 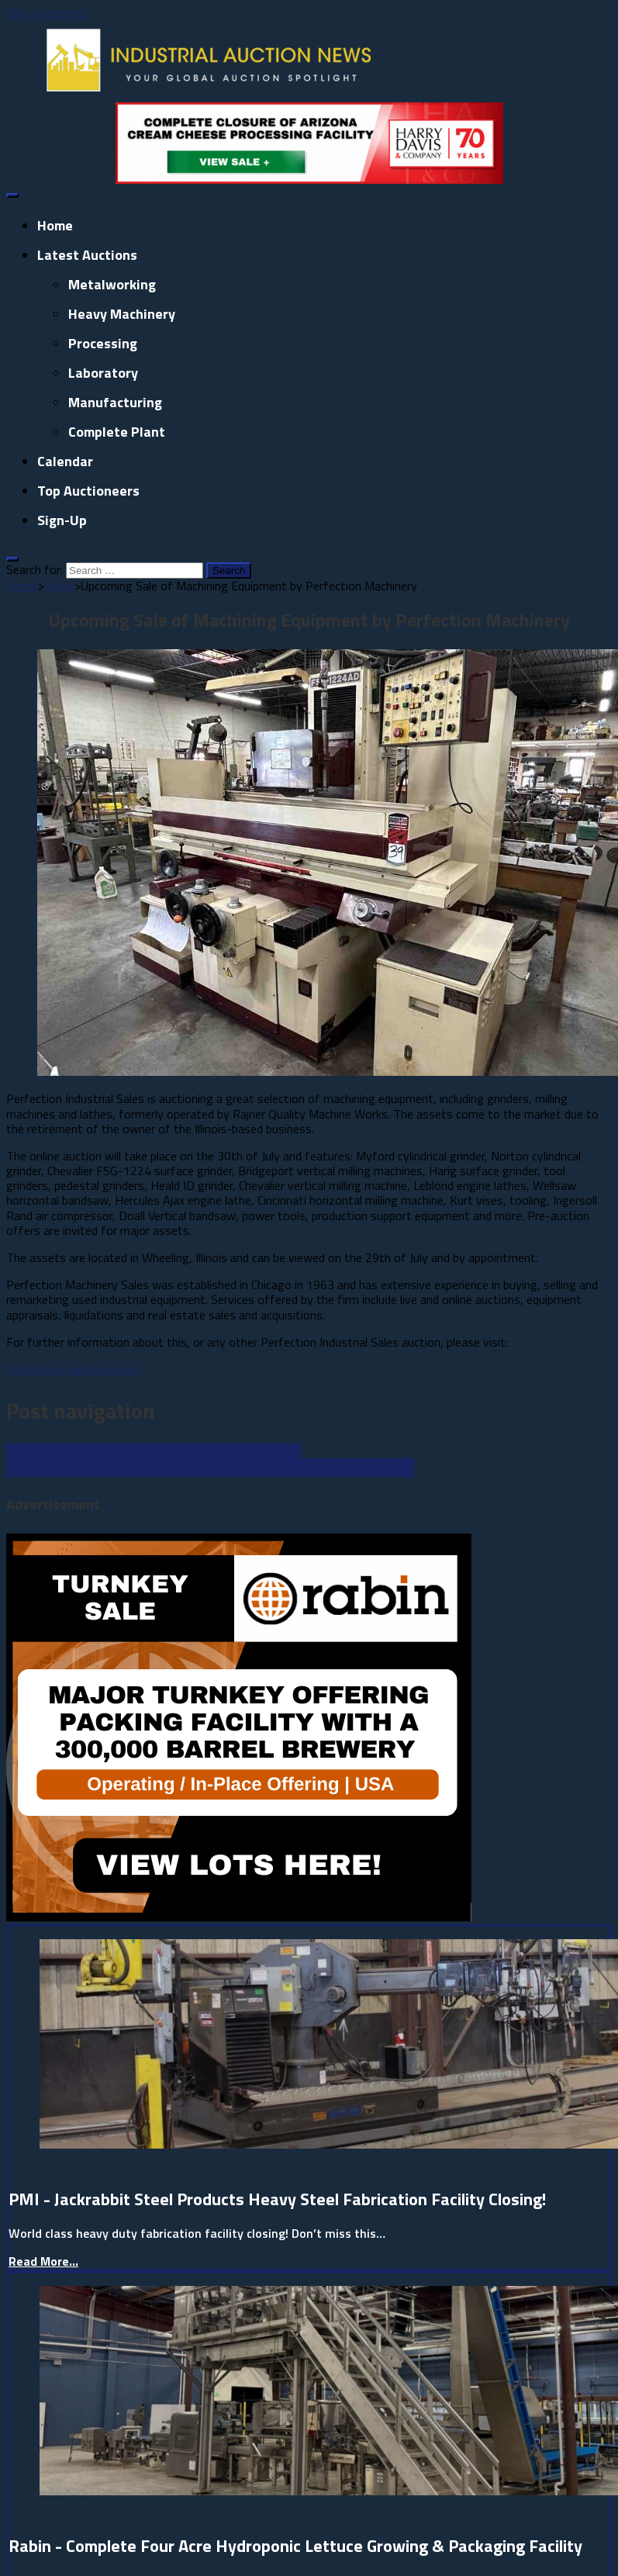 What do you see at coordinates (115, 402) in the screenshot?
I see `Manufacturing` at bounding box center [115, 402].